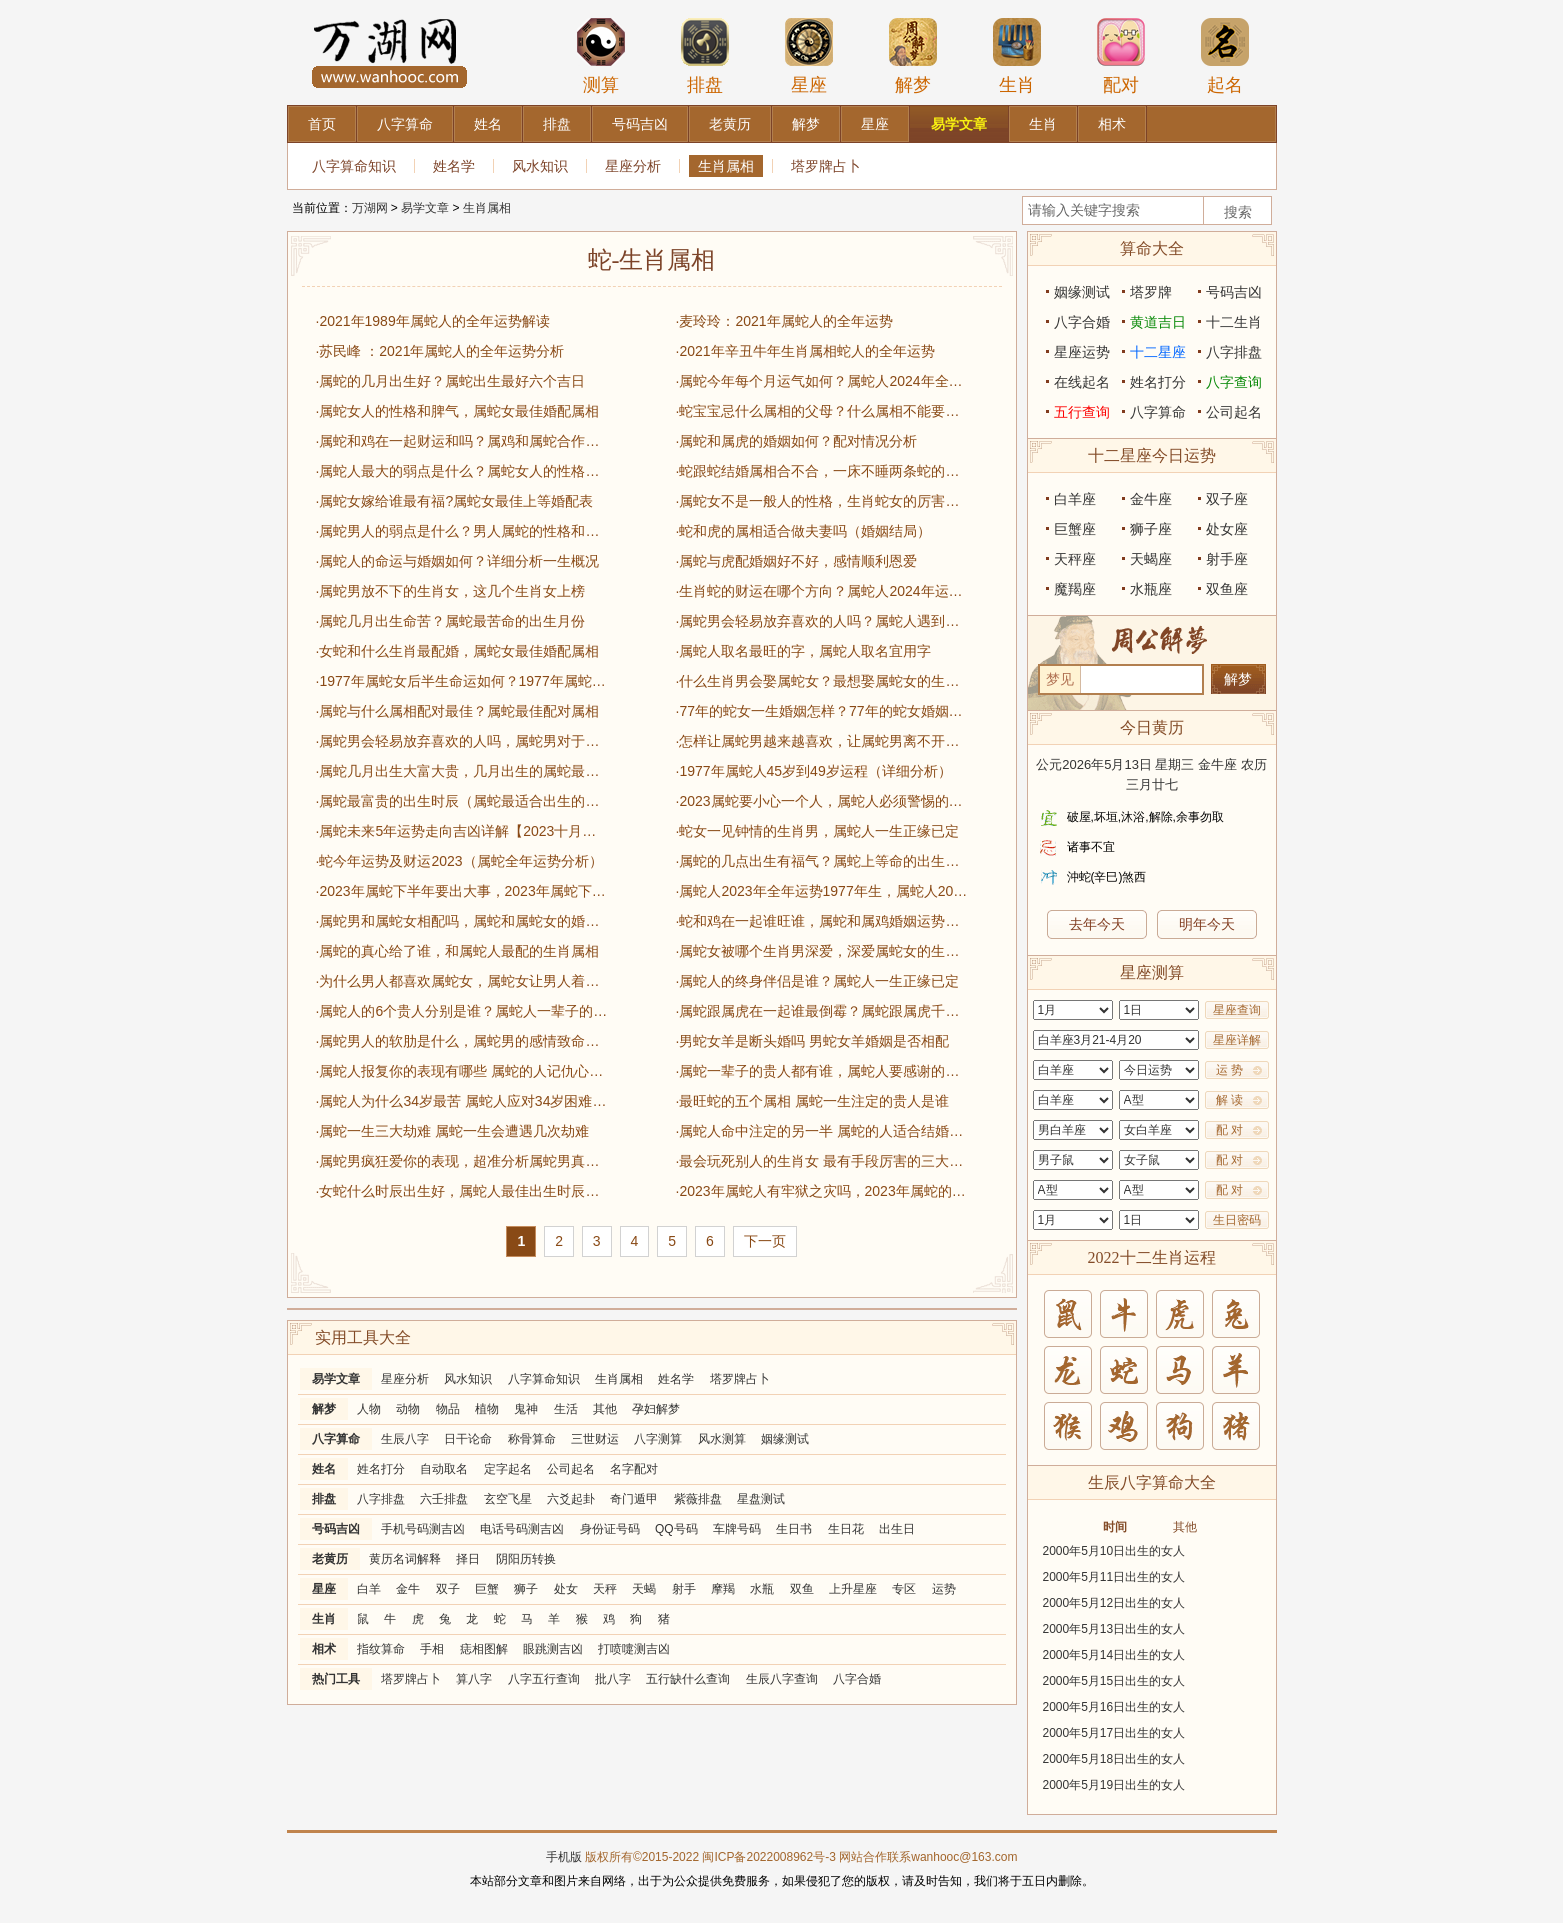  I want to click on ·2023年属蛇人有牢狱之灾吗，2023年属蛇的总体运势分析, so click(822, 1191).